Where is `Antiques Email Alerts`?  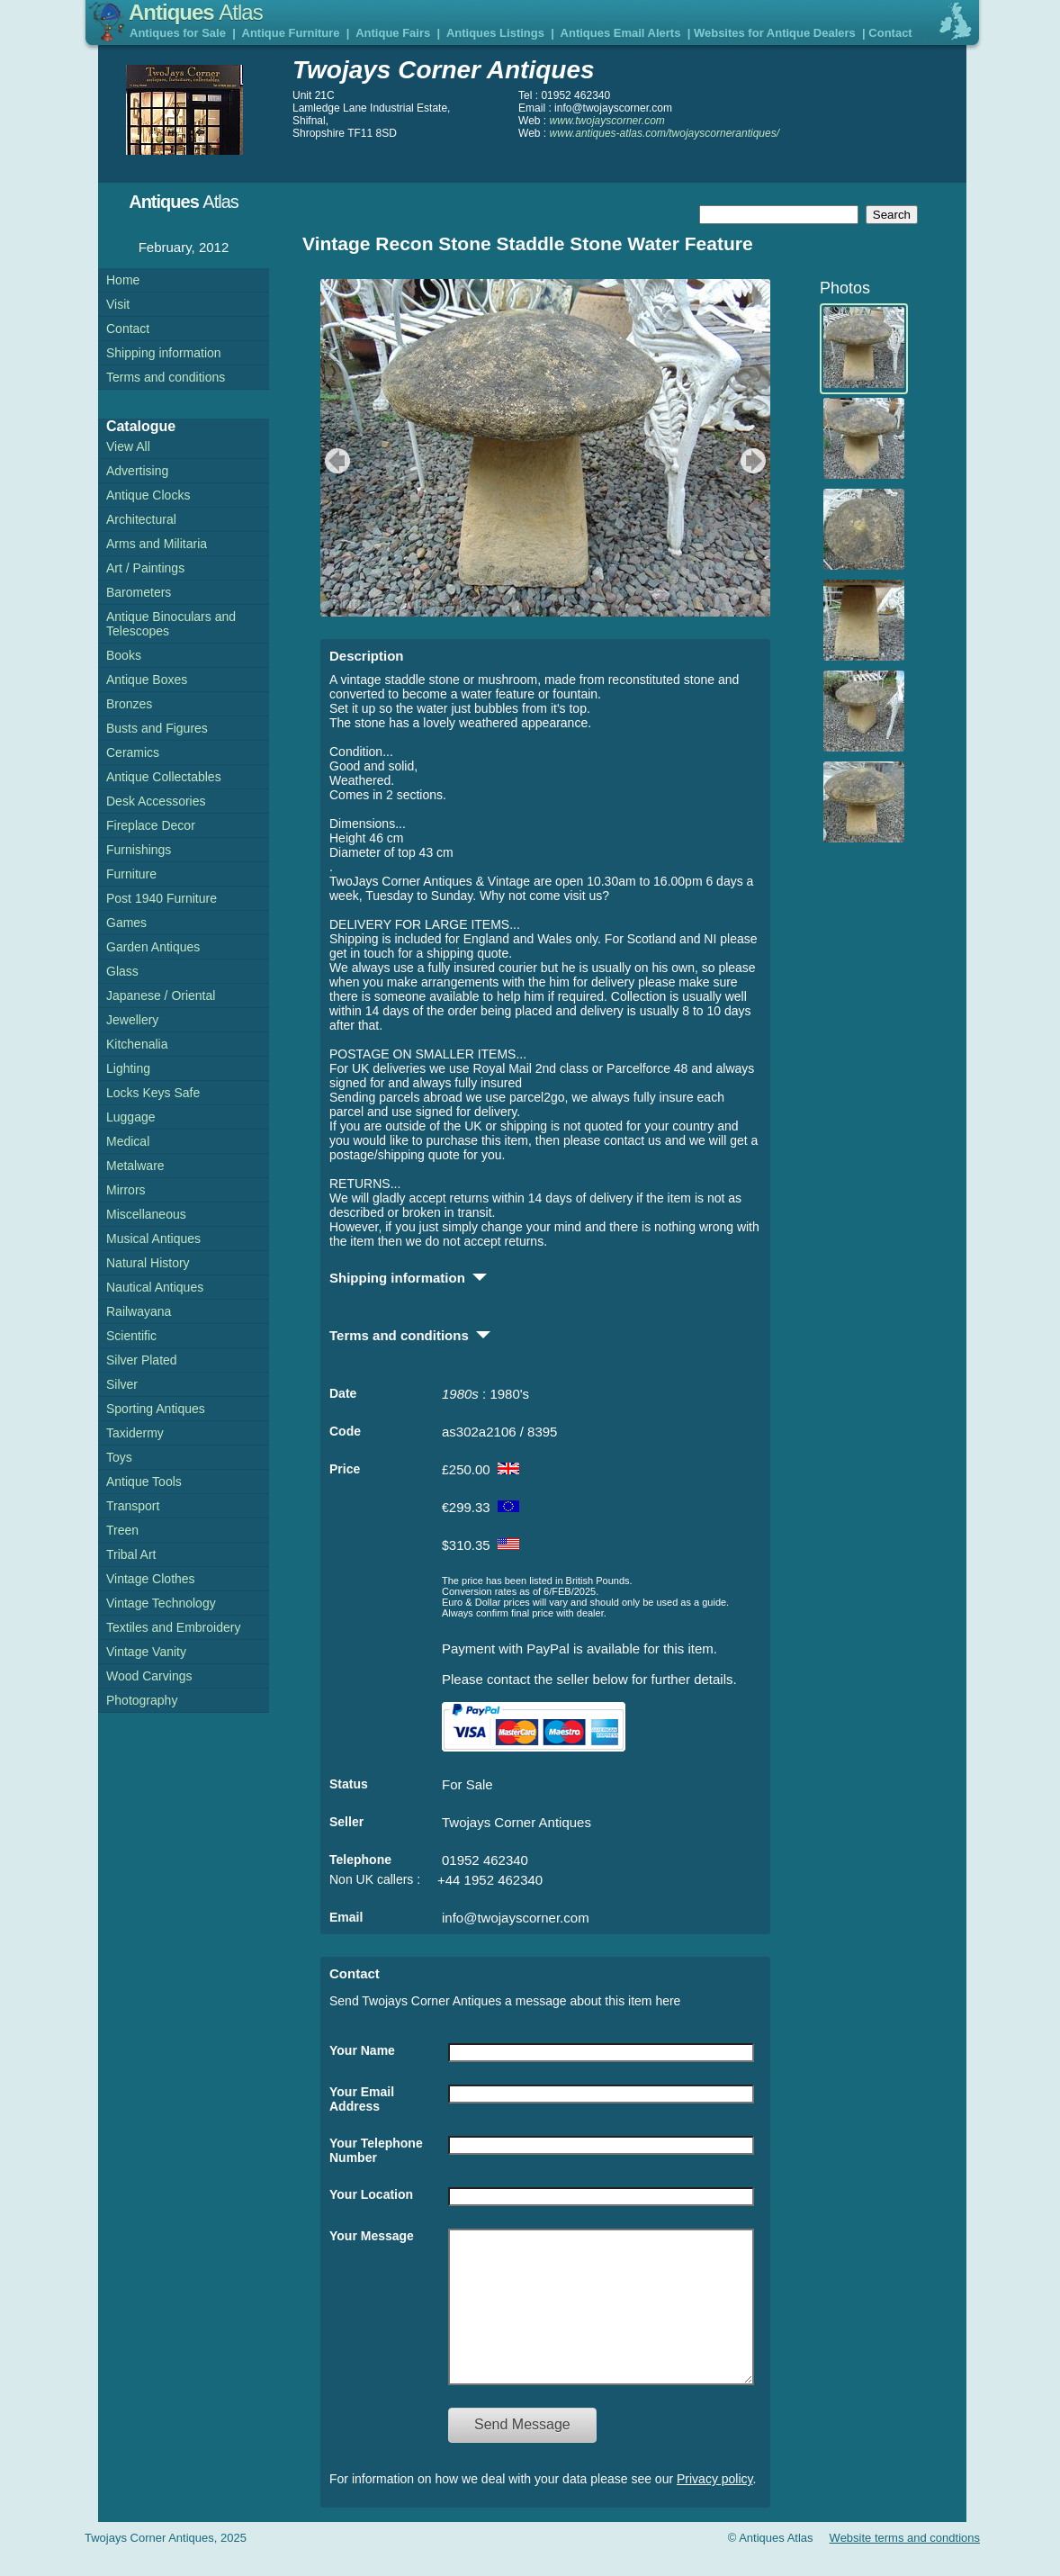
Antiques Email Alerts is located at coordinates (621, 33).